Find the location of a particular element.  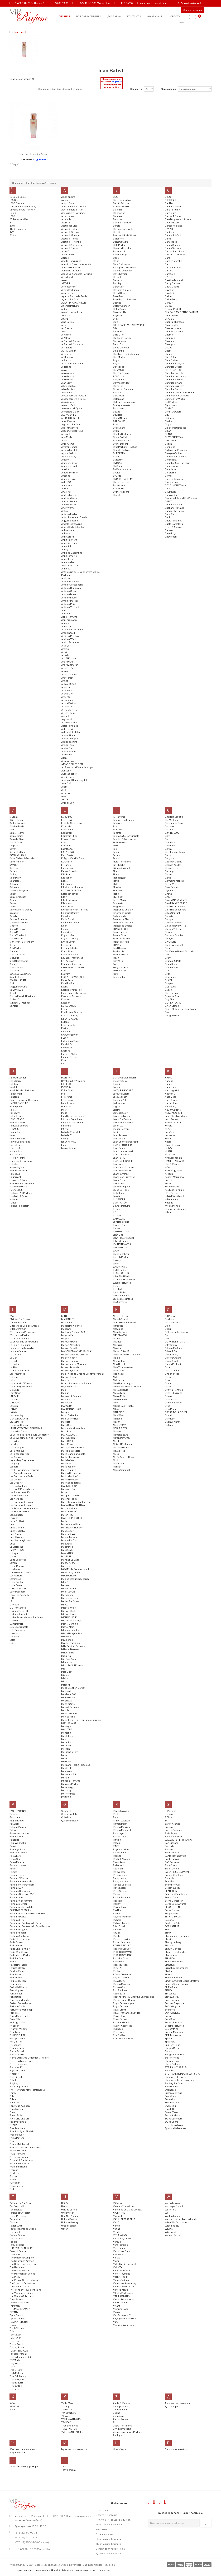

Kat Von D is located at coordinates (170, 1093).